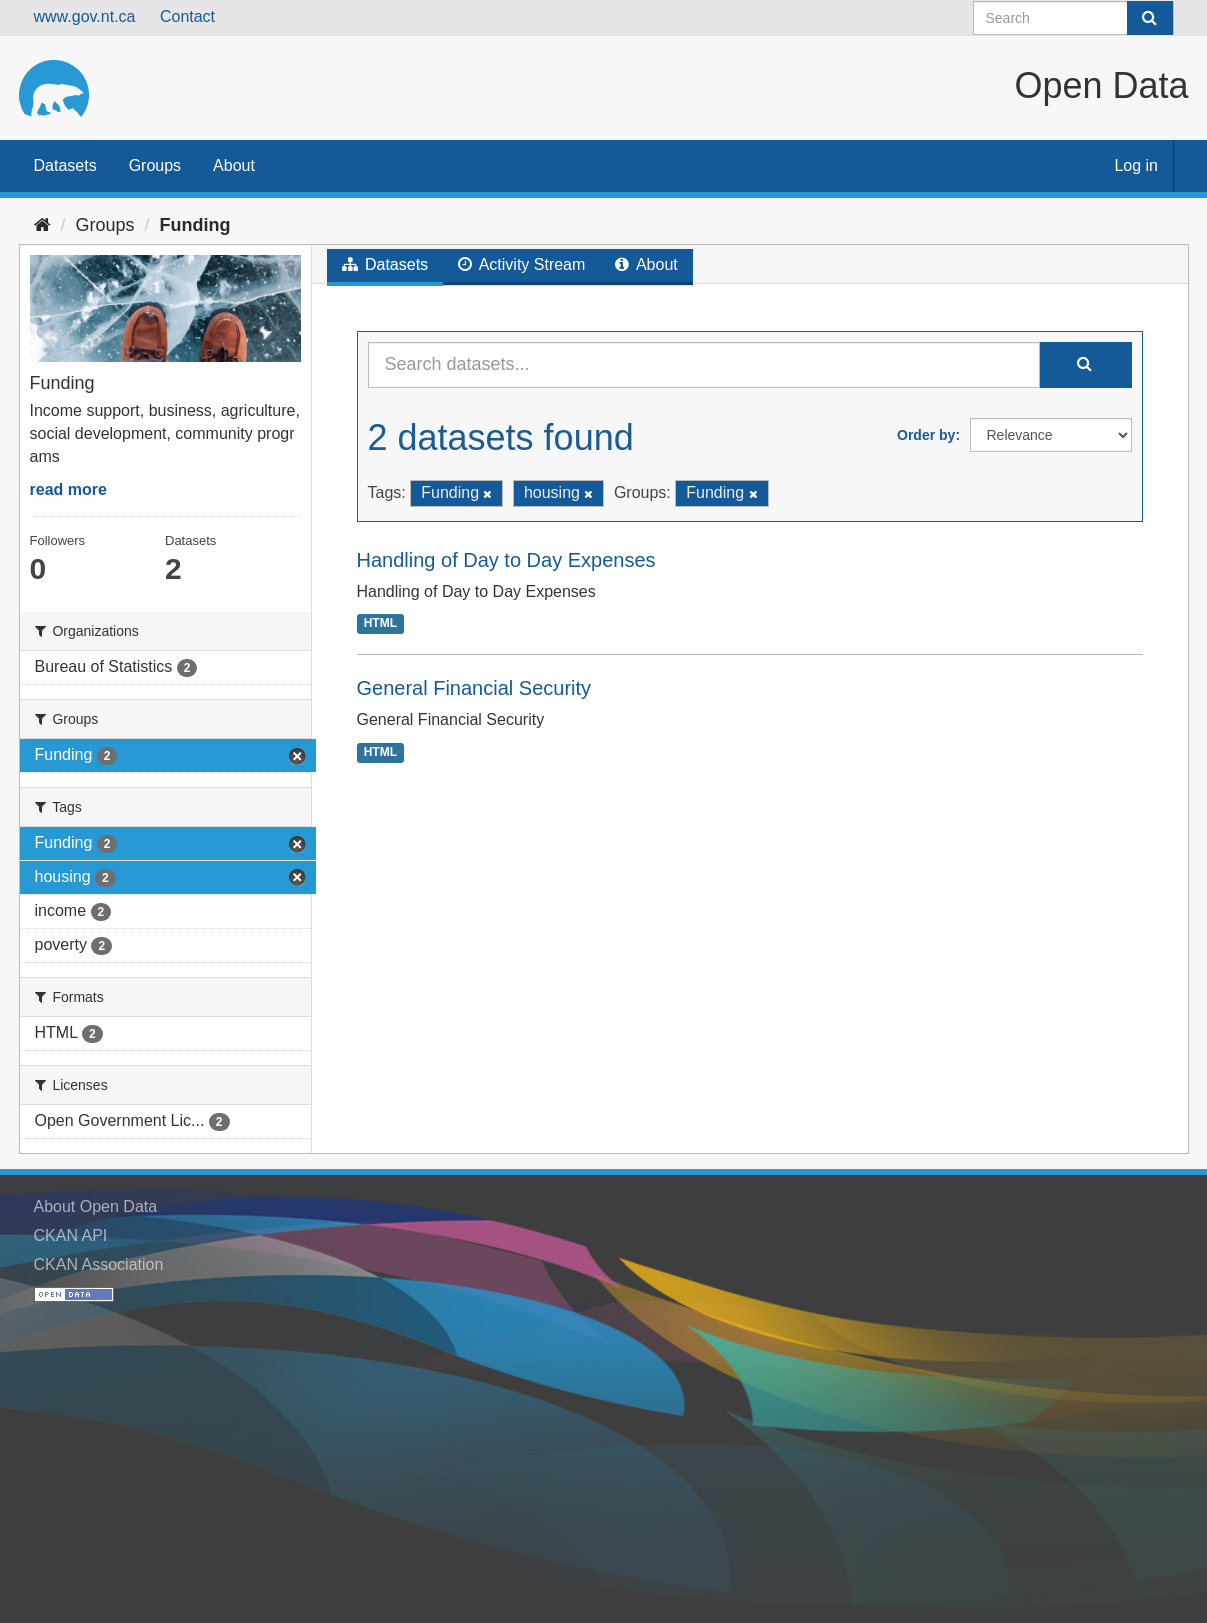 Image resolution: width=1207 pixels, height=1623 pixels. Describe the element at coordinates (1073, 18) in the screenshot. I see `[Search datasets]` at that location.